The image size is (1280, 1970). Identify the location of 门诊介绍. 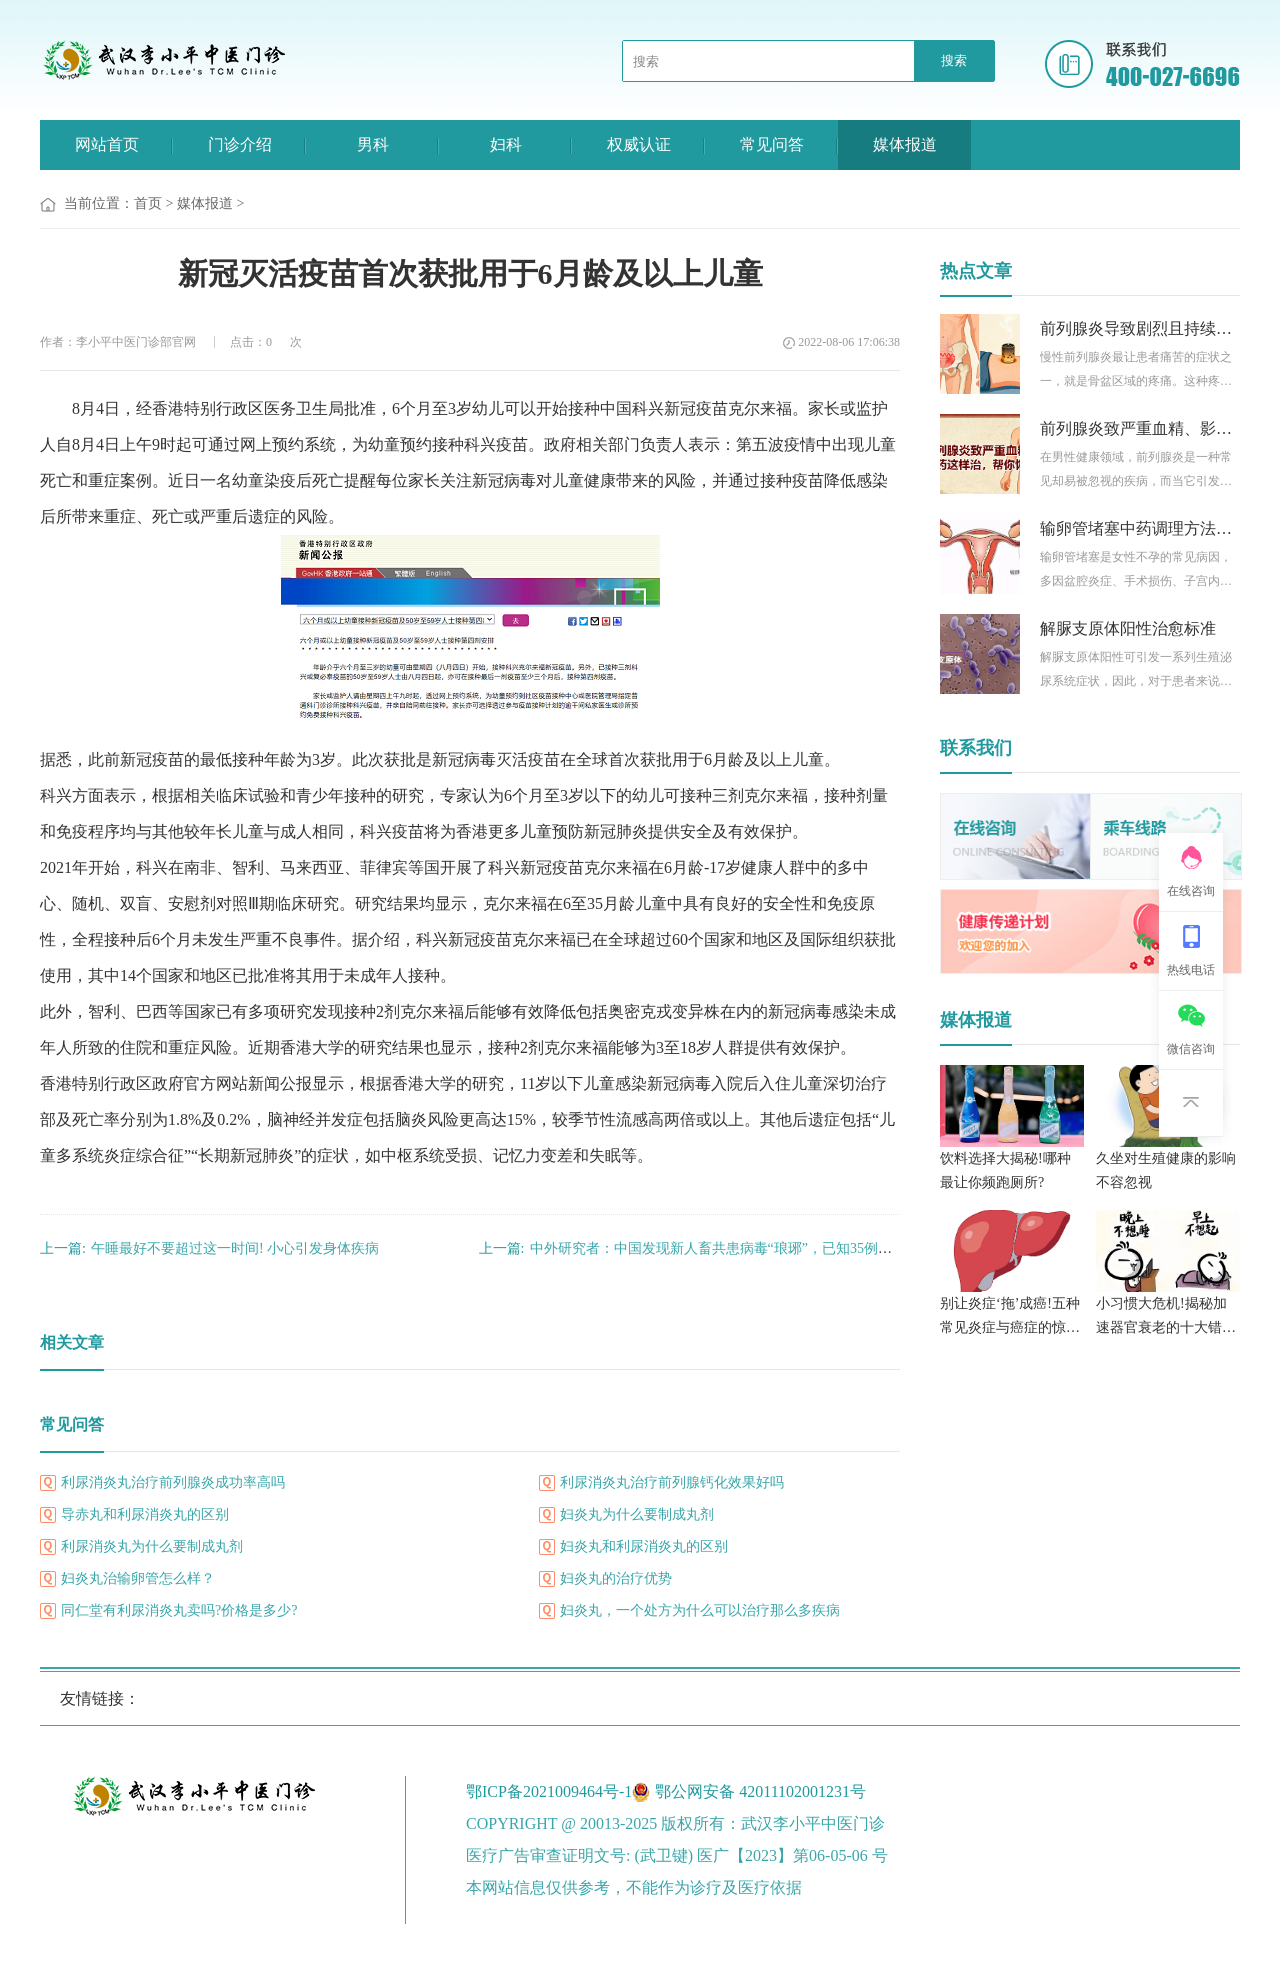
(240, 144).